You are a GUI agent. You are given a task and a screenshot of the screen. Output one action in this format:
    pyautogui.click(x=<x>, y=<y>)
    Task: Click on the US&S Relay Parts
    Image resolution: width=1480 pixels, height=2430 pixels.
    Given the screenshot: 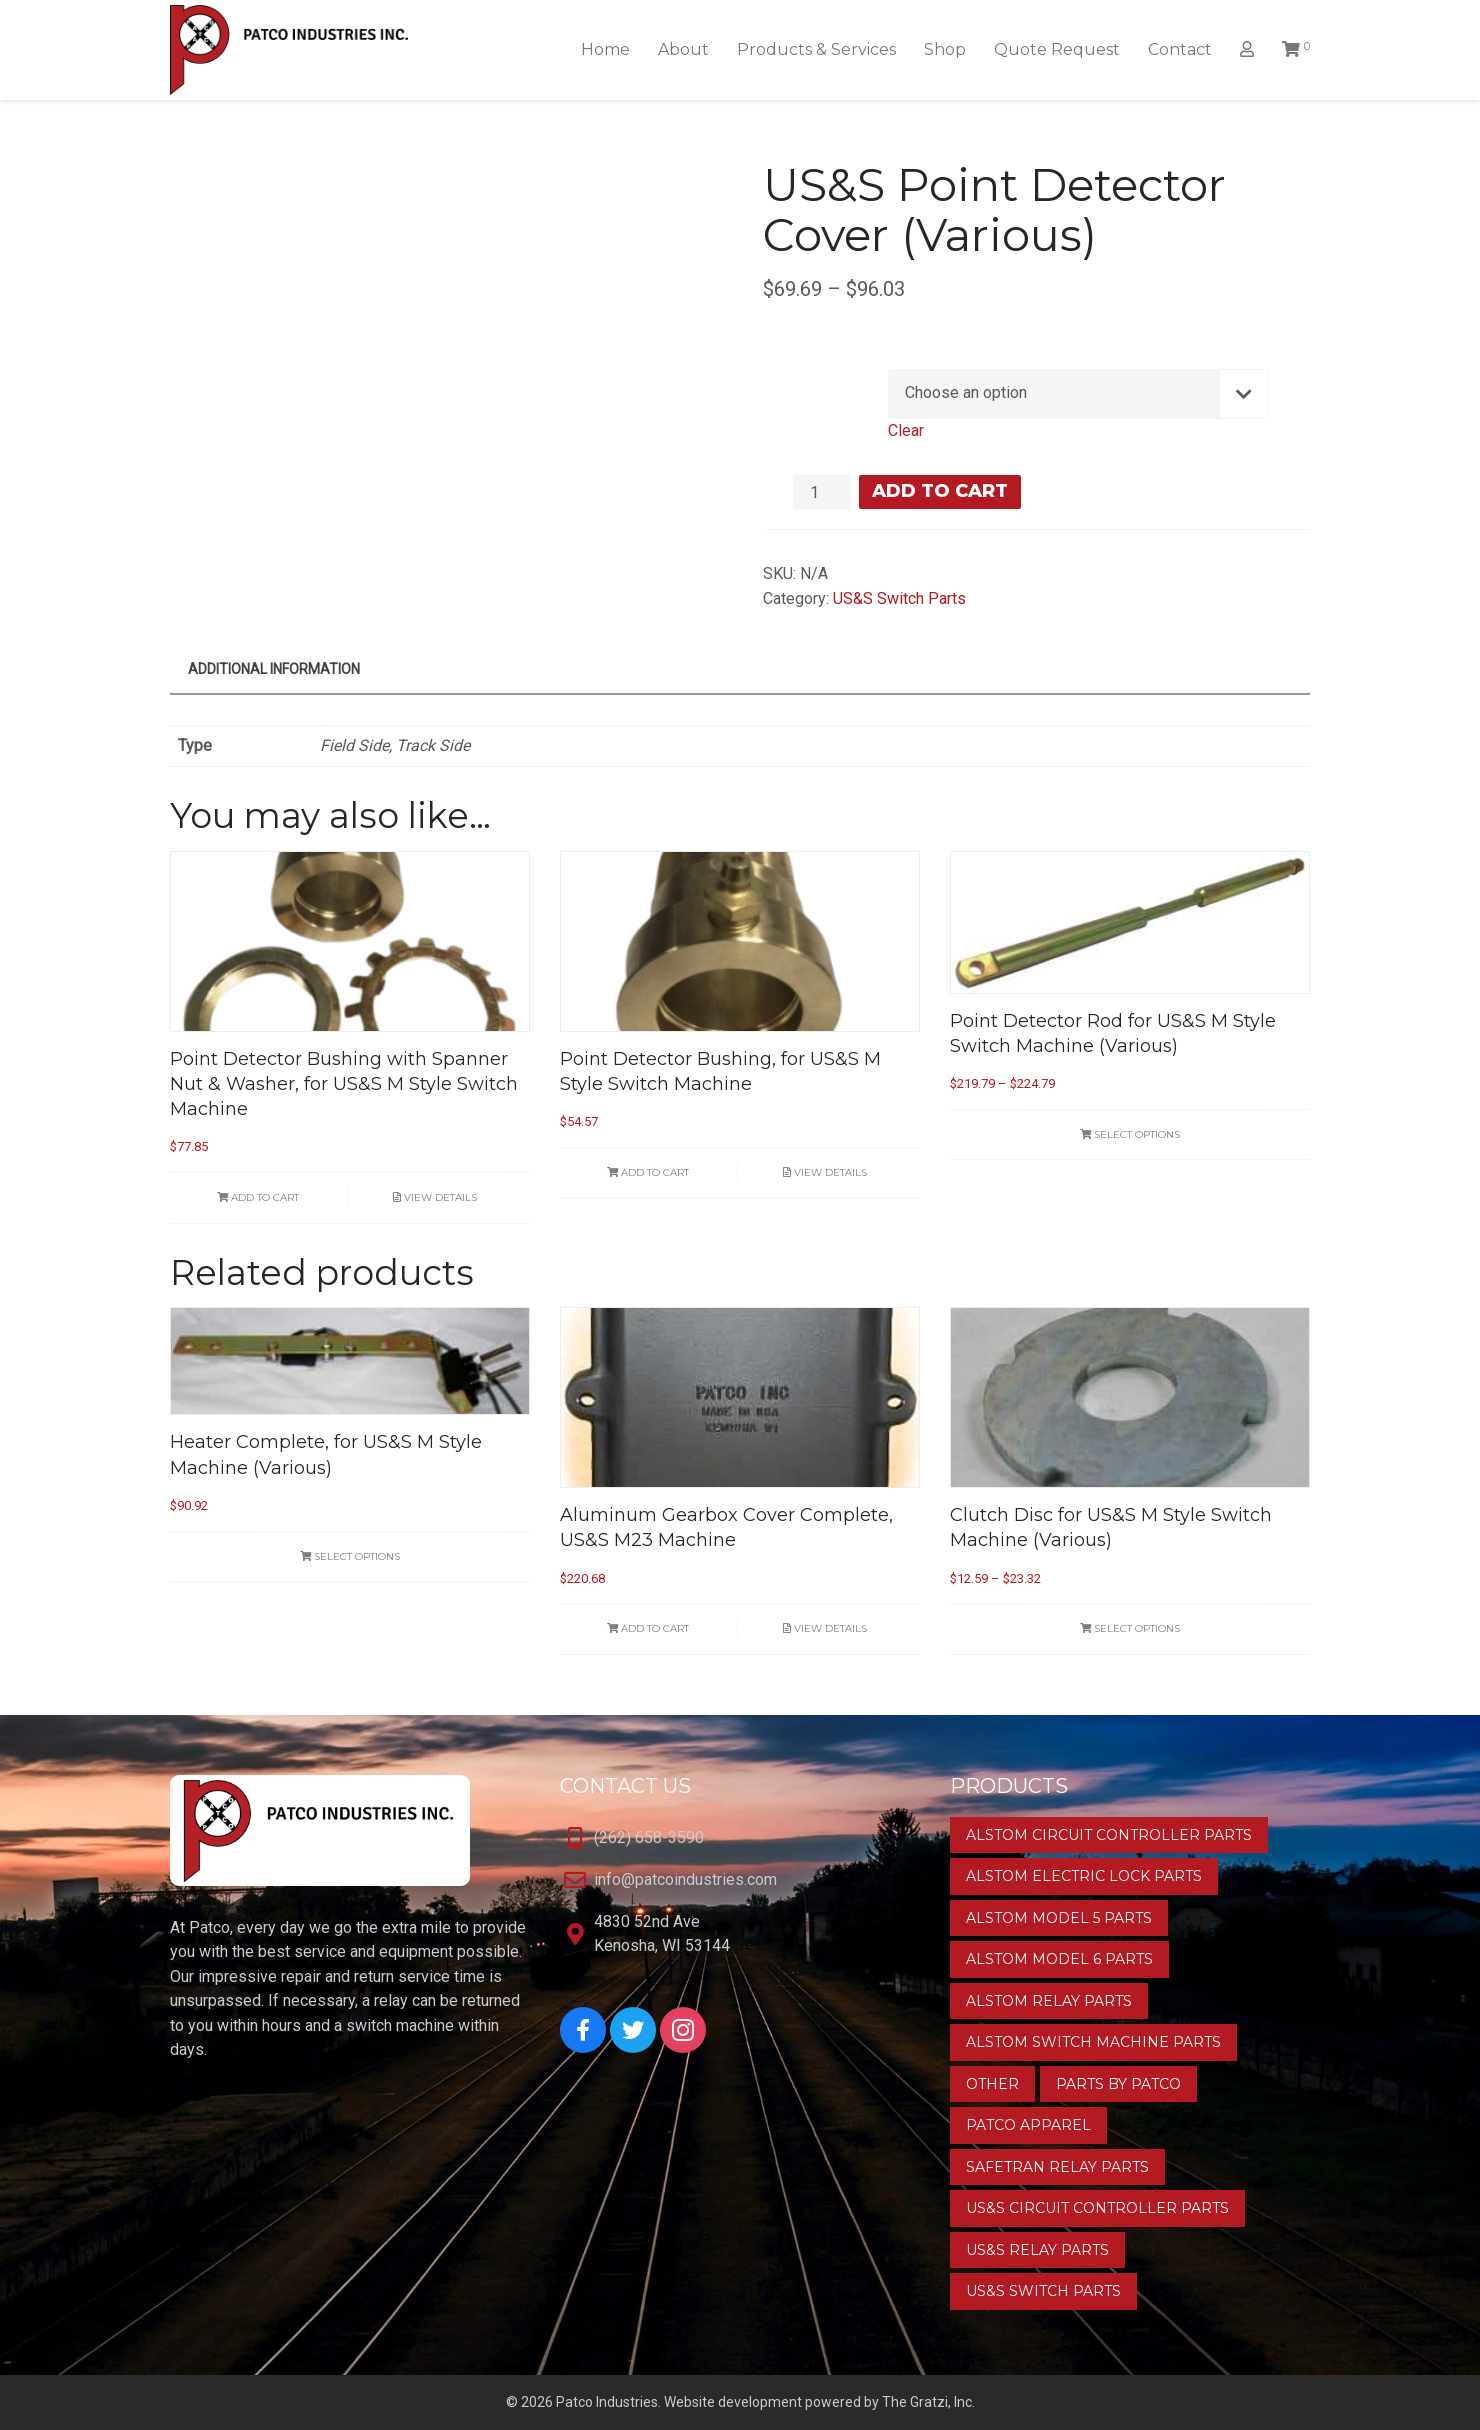 What is the action you would take?
    pyautogui.click(x=1037, y=2250)
    